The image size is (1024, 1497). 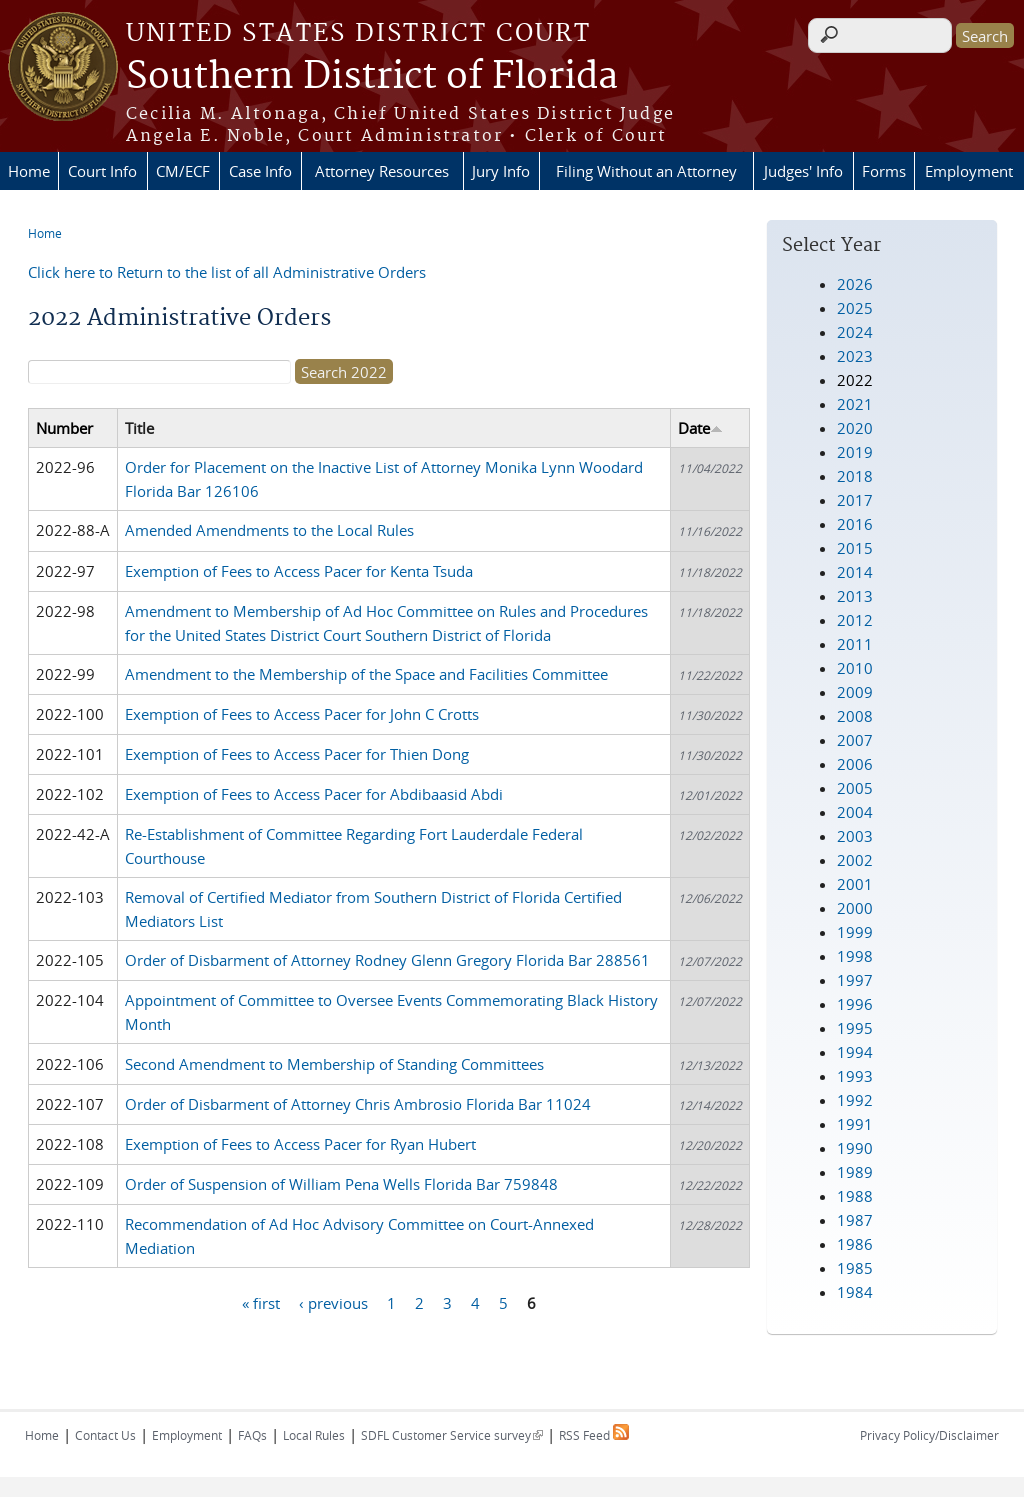 I want to click on Exemption of Fees to Access Pacer for Thien Dong, so click(x=297, y=754).